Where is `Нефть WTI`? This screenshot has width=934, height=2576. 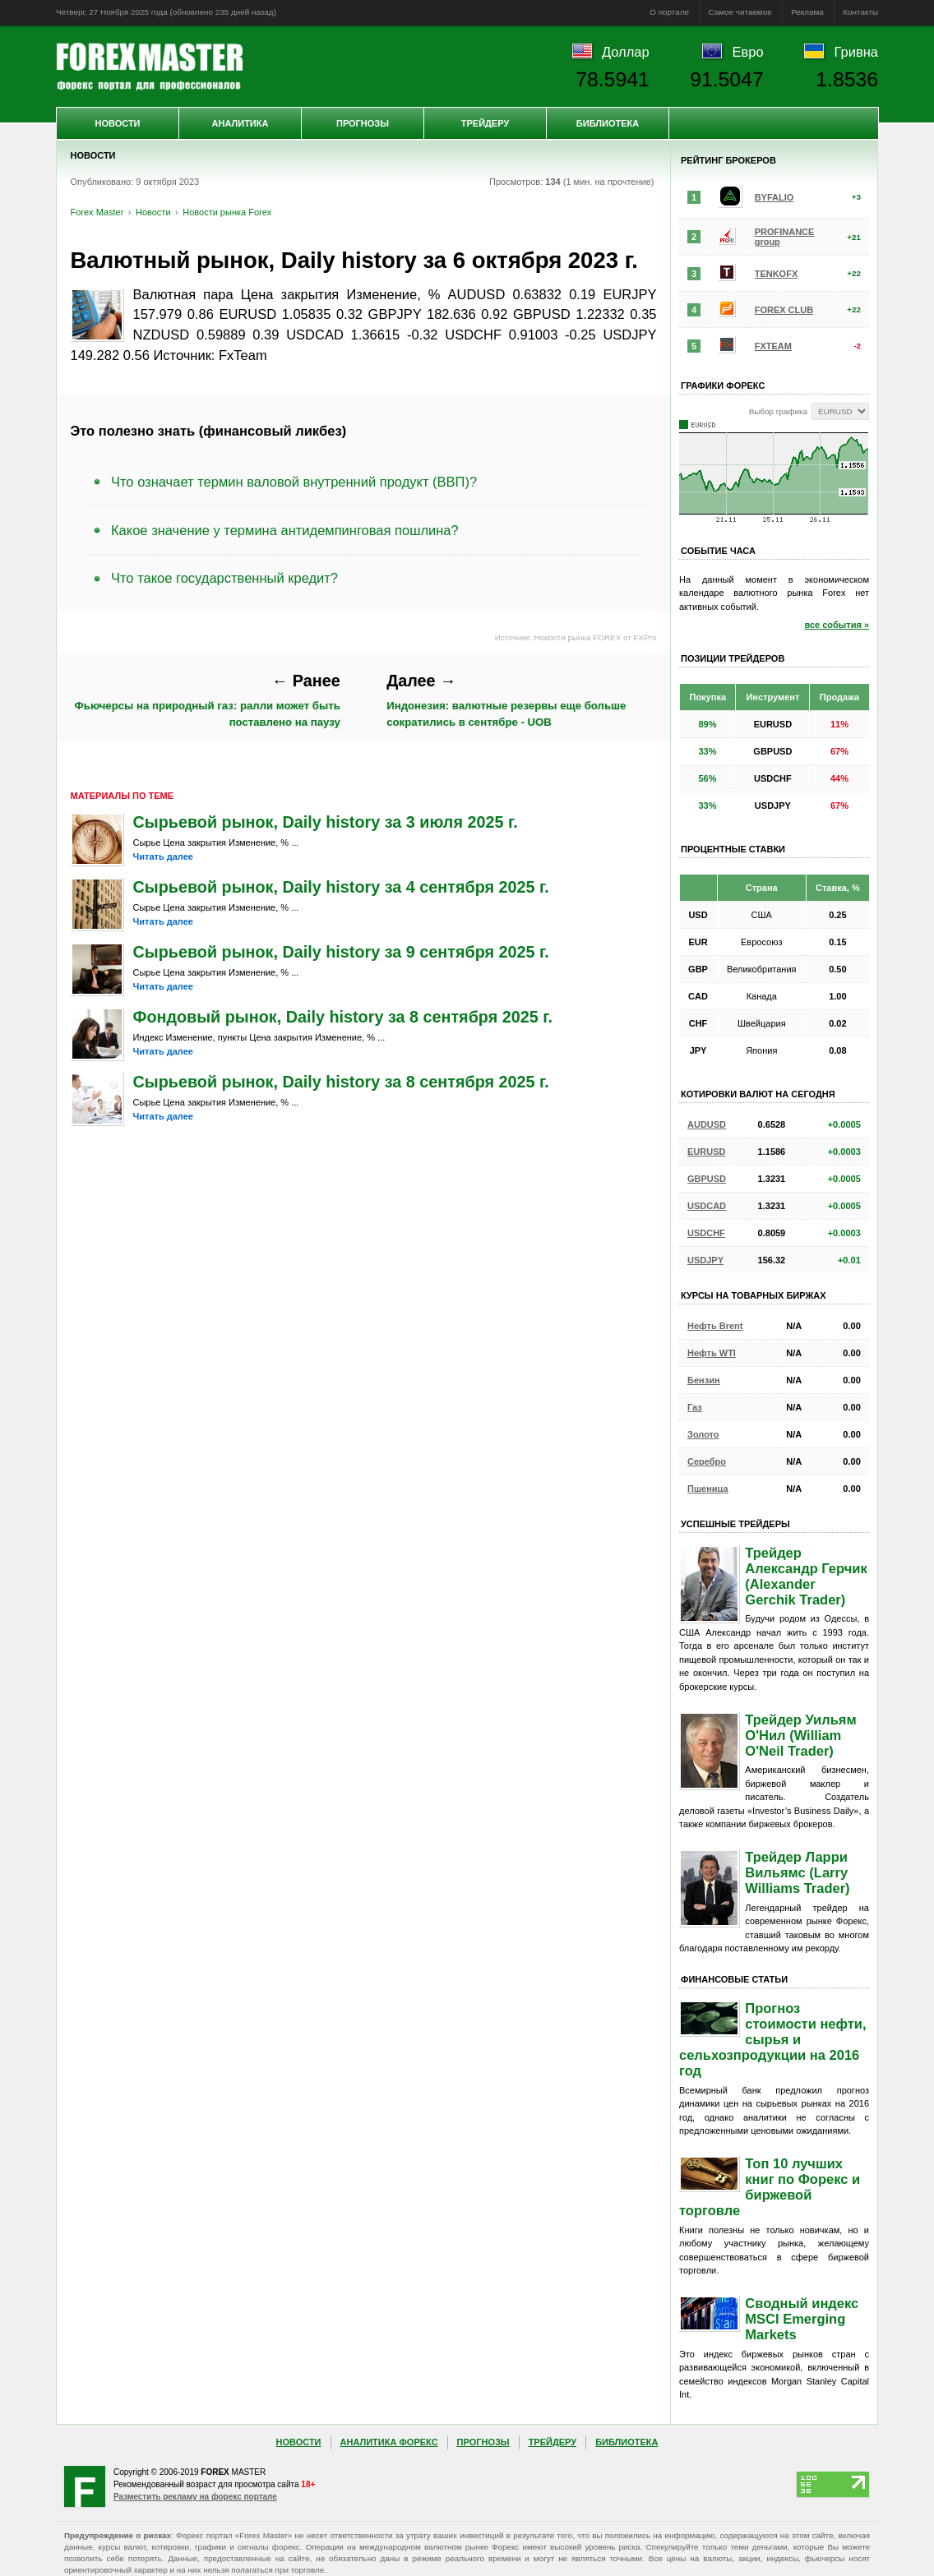
Нефть WTI is located at coordinates (711, 1353).